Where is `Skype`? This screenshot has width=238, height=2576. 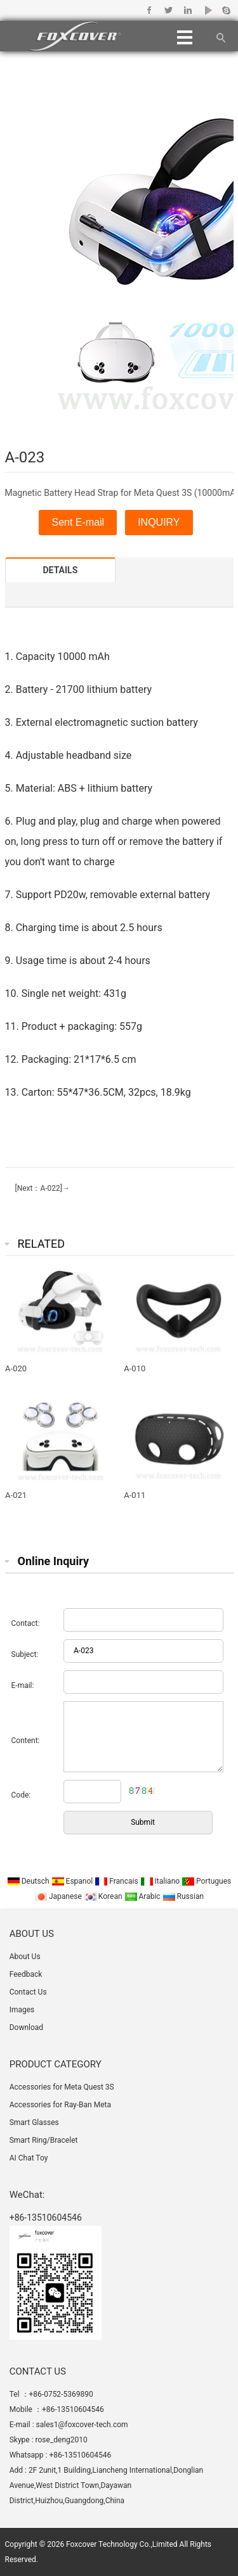 Skype is located at coordinates (226, 10).